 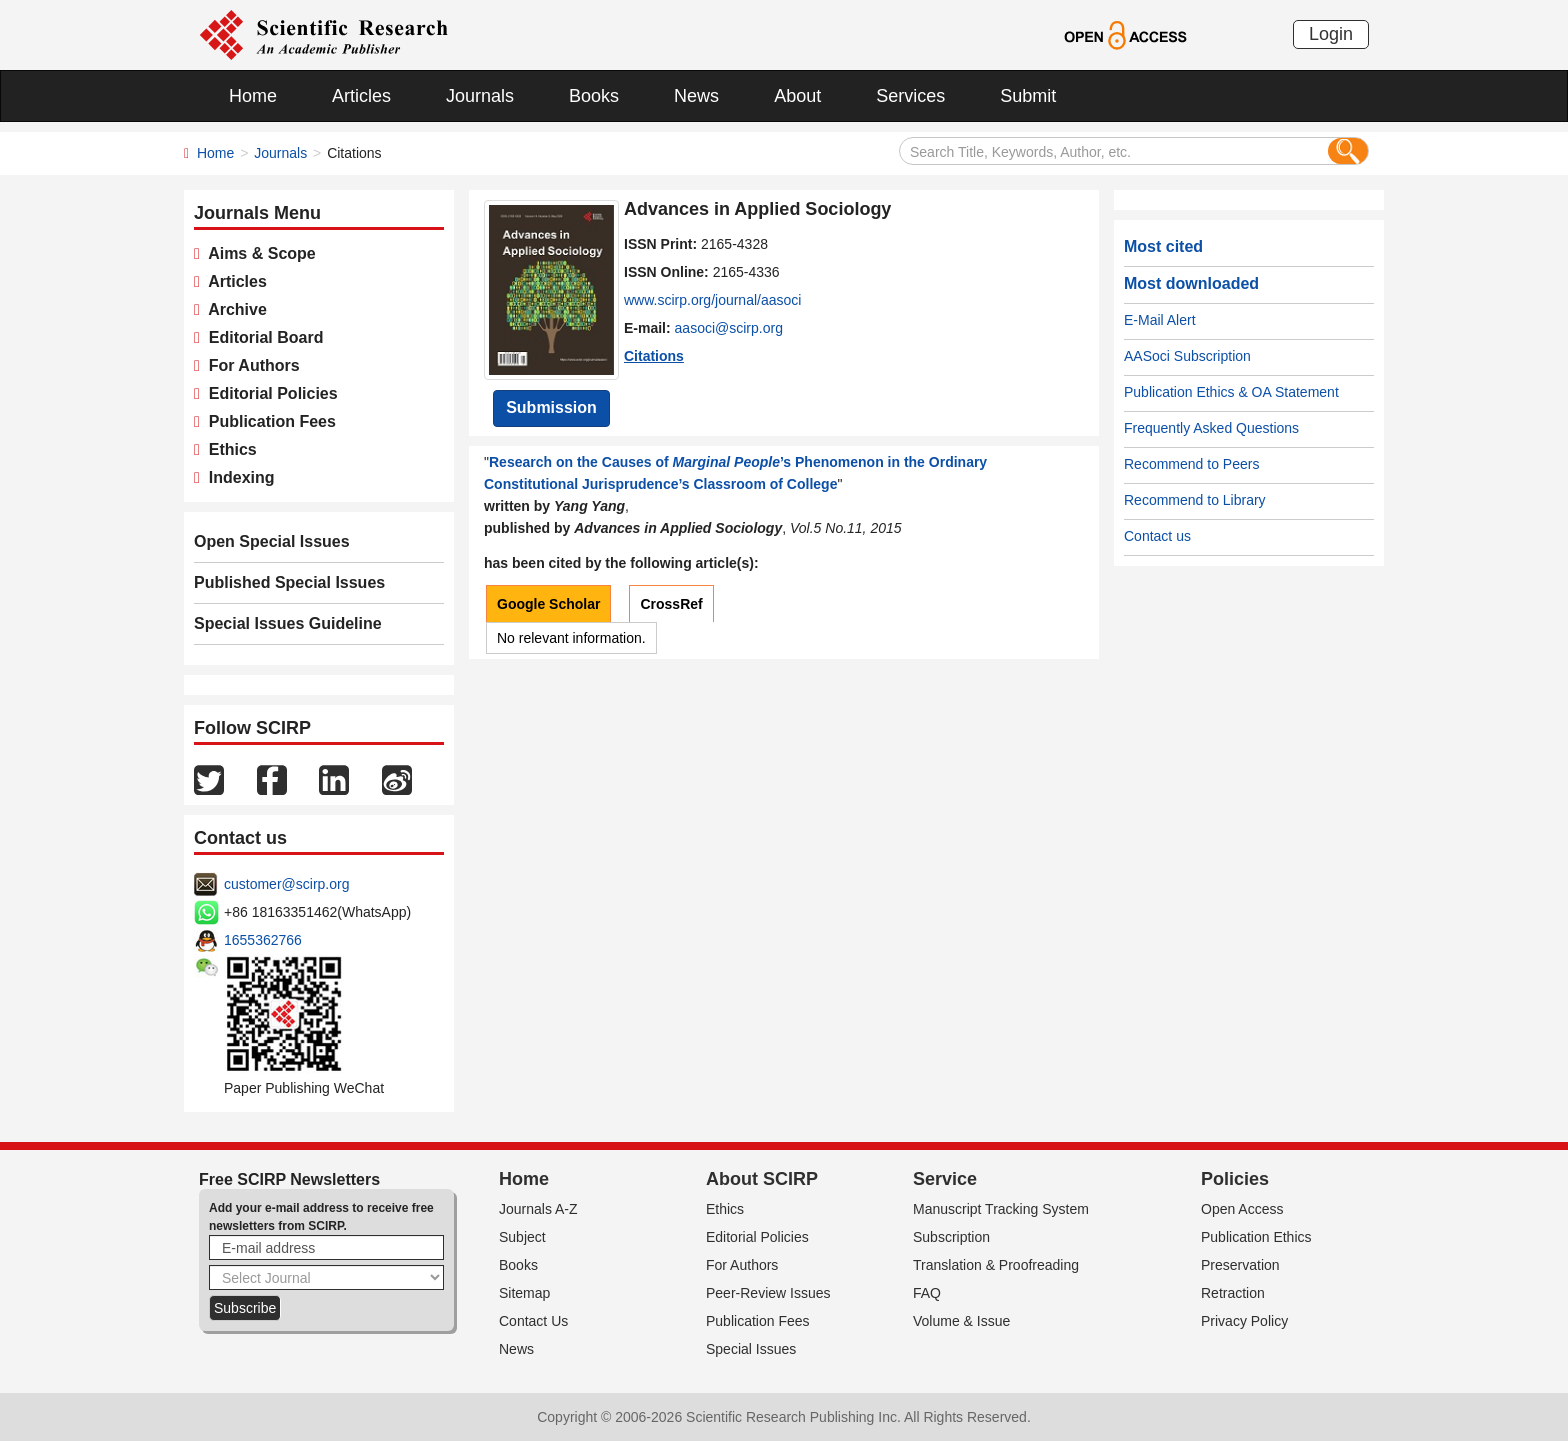 I want to click on Subject, so click(x=522, y=1237).